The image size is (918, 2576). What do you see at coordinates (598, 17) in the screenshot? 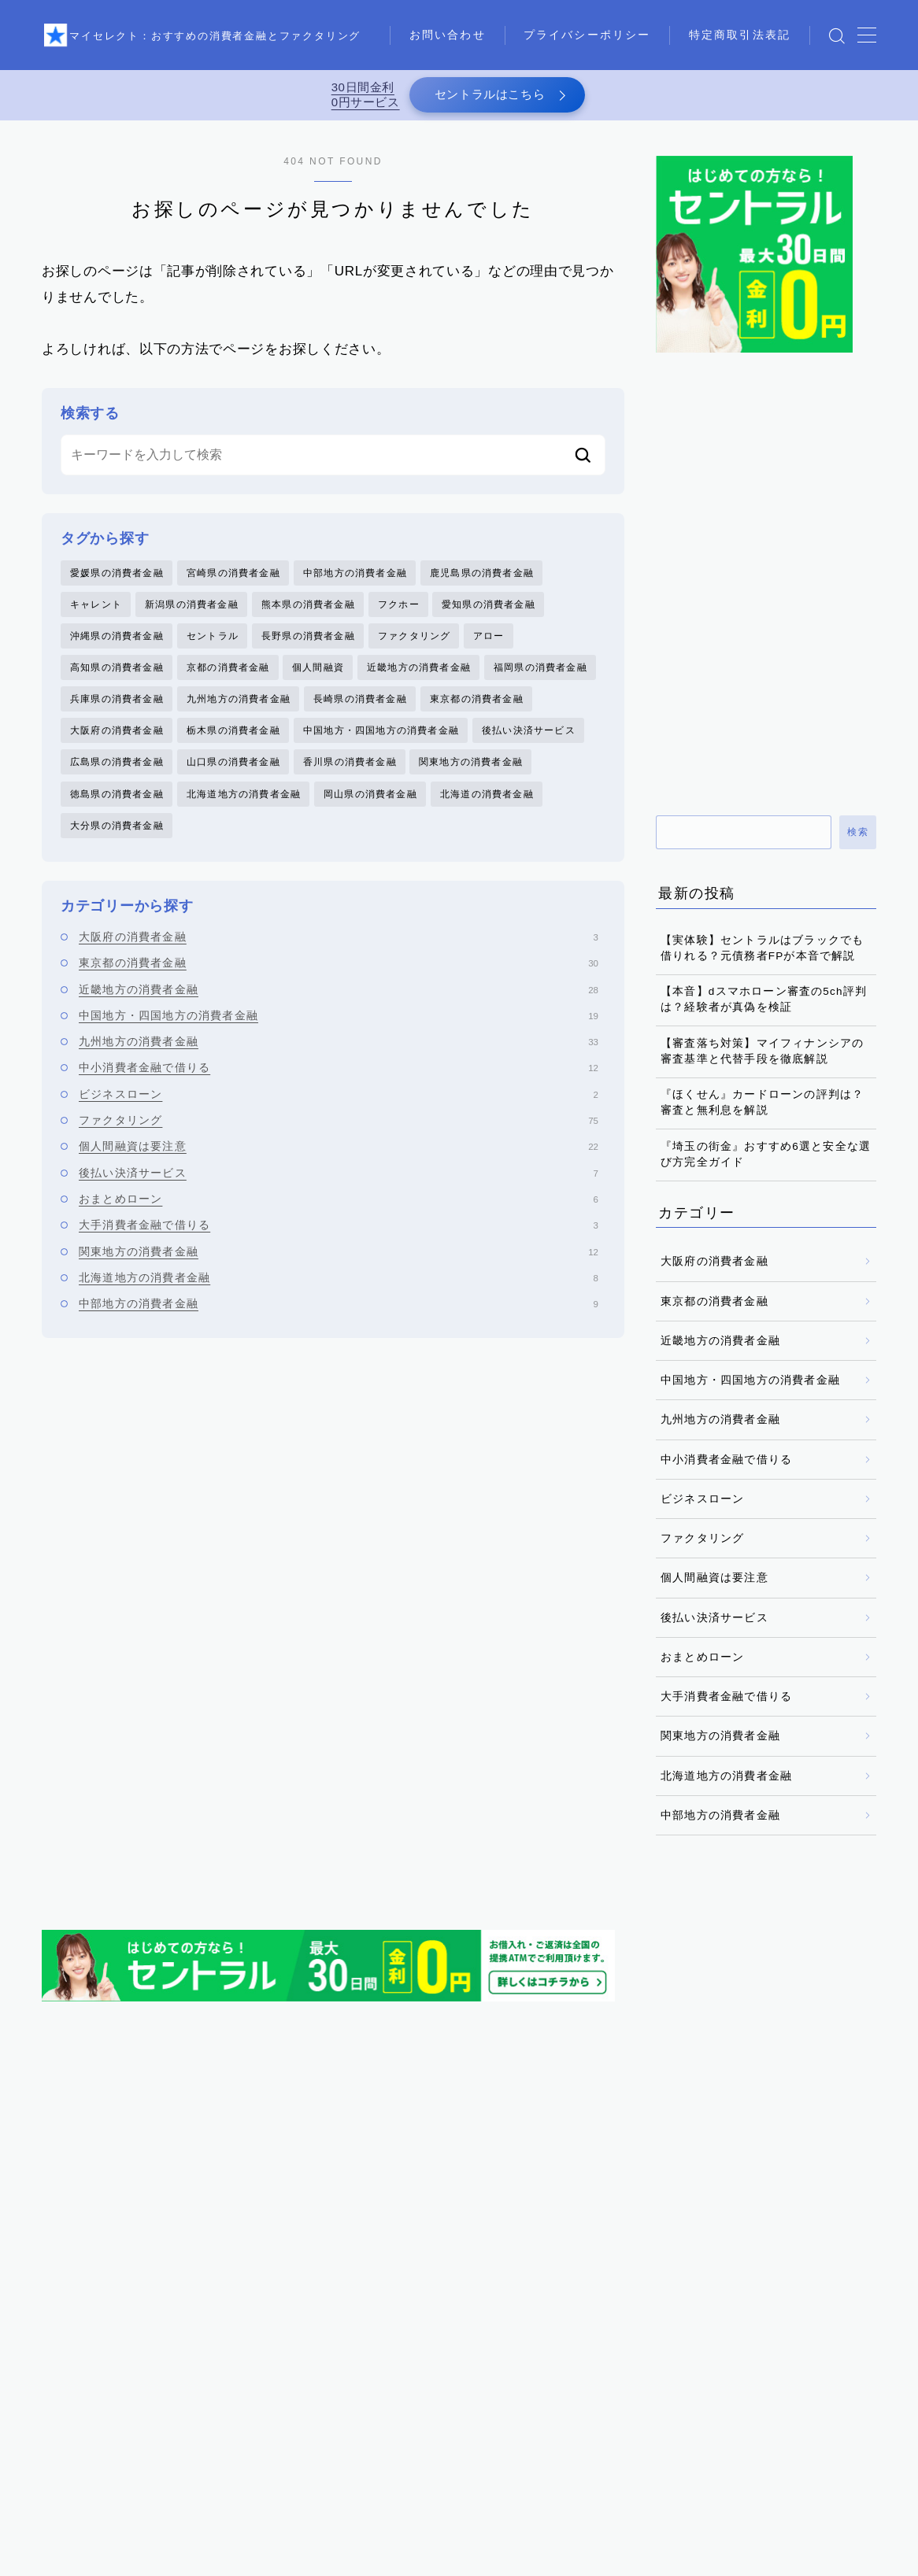
I see `プライバシーポリシー` at bounding box center [598, 17].